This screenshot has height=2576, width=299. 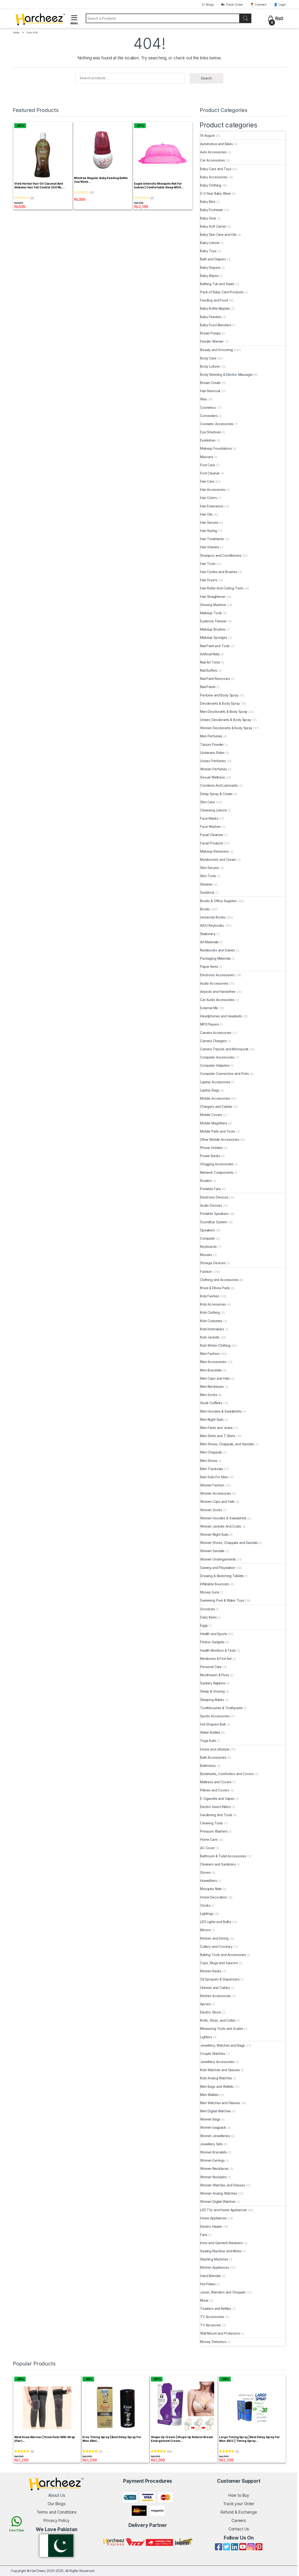 I want to click on Kitchen and Dining, so click(x=214, y=1938).